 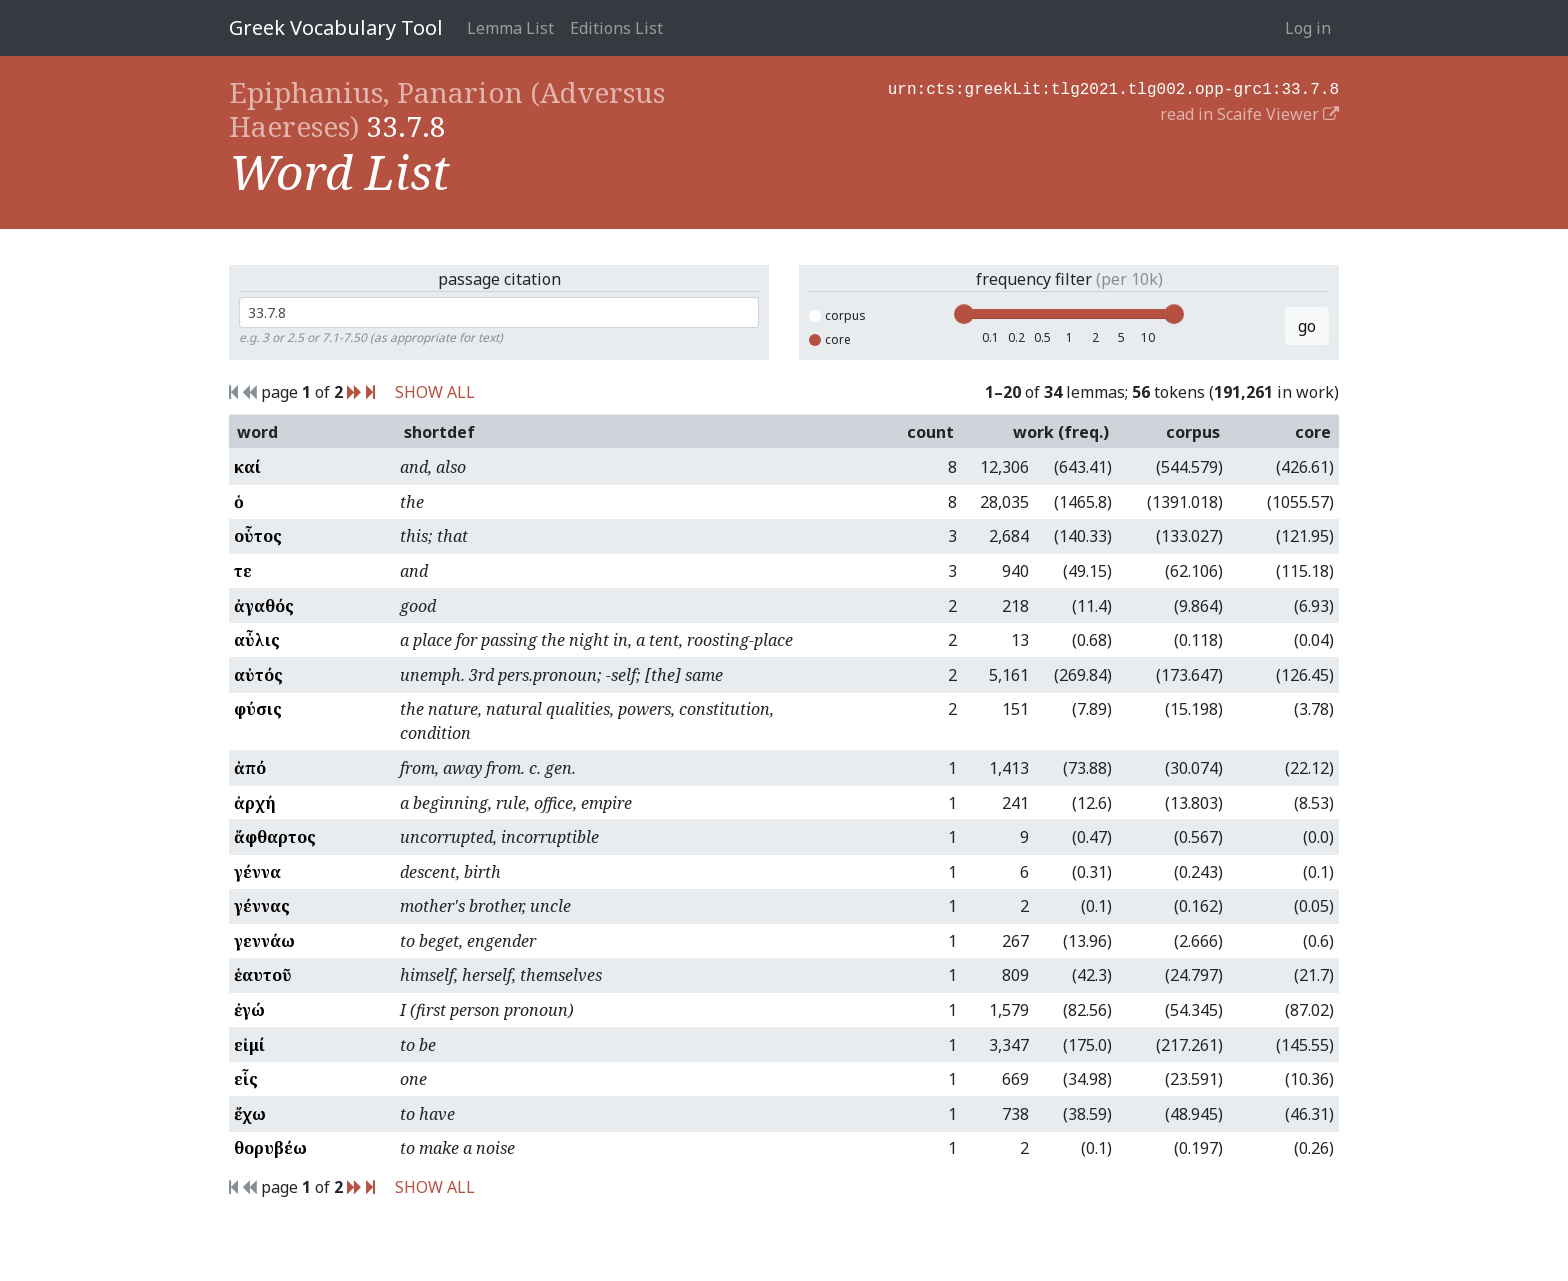 I want to click on ἀρχή, so click(x=255, y=803).